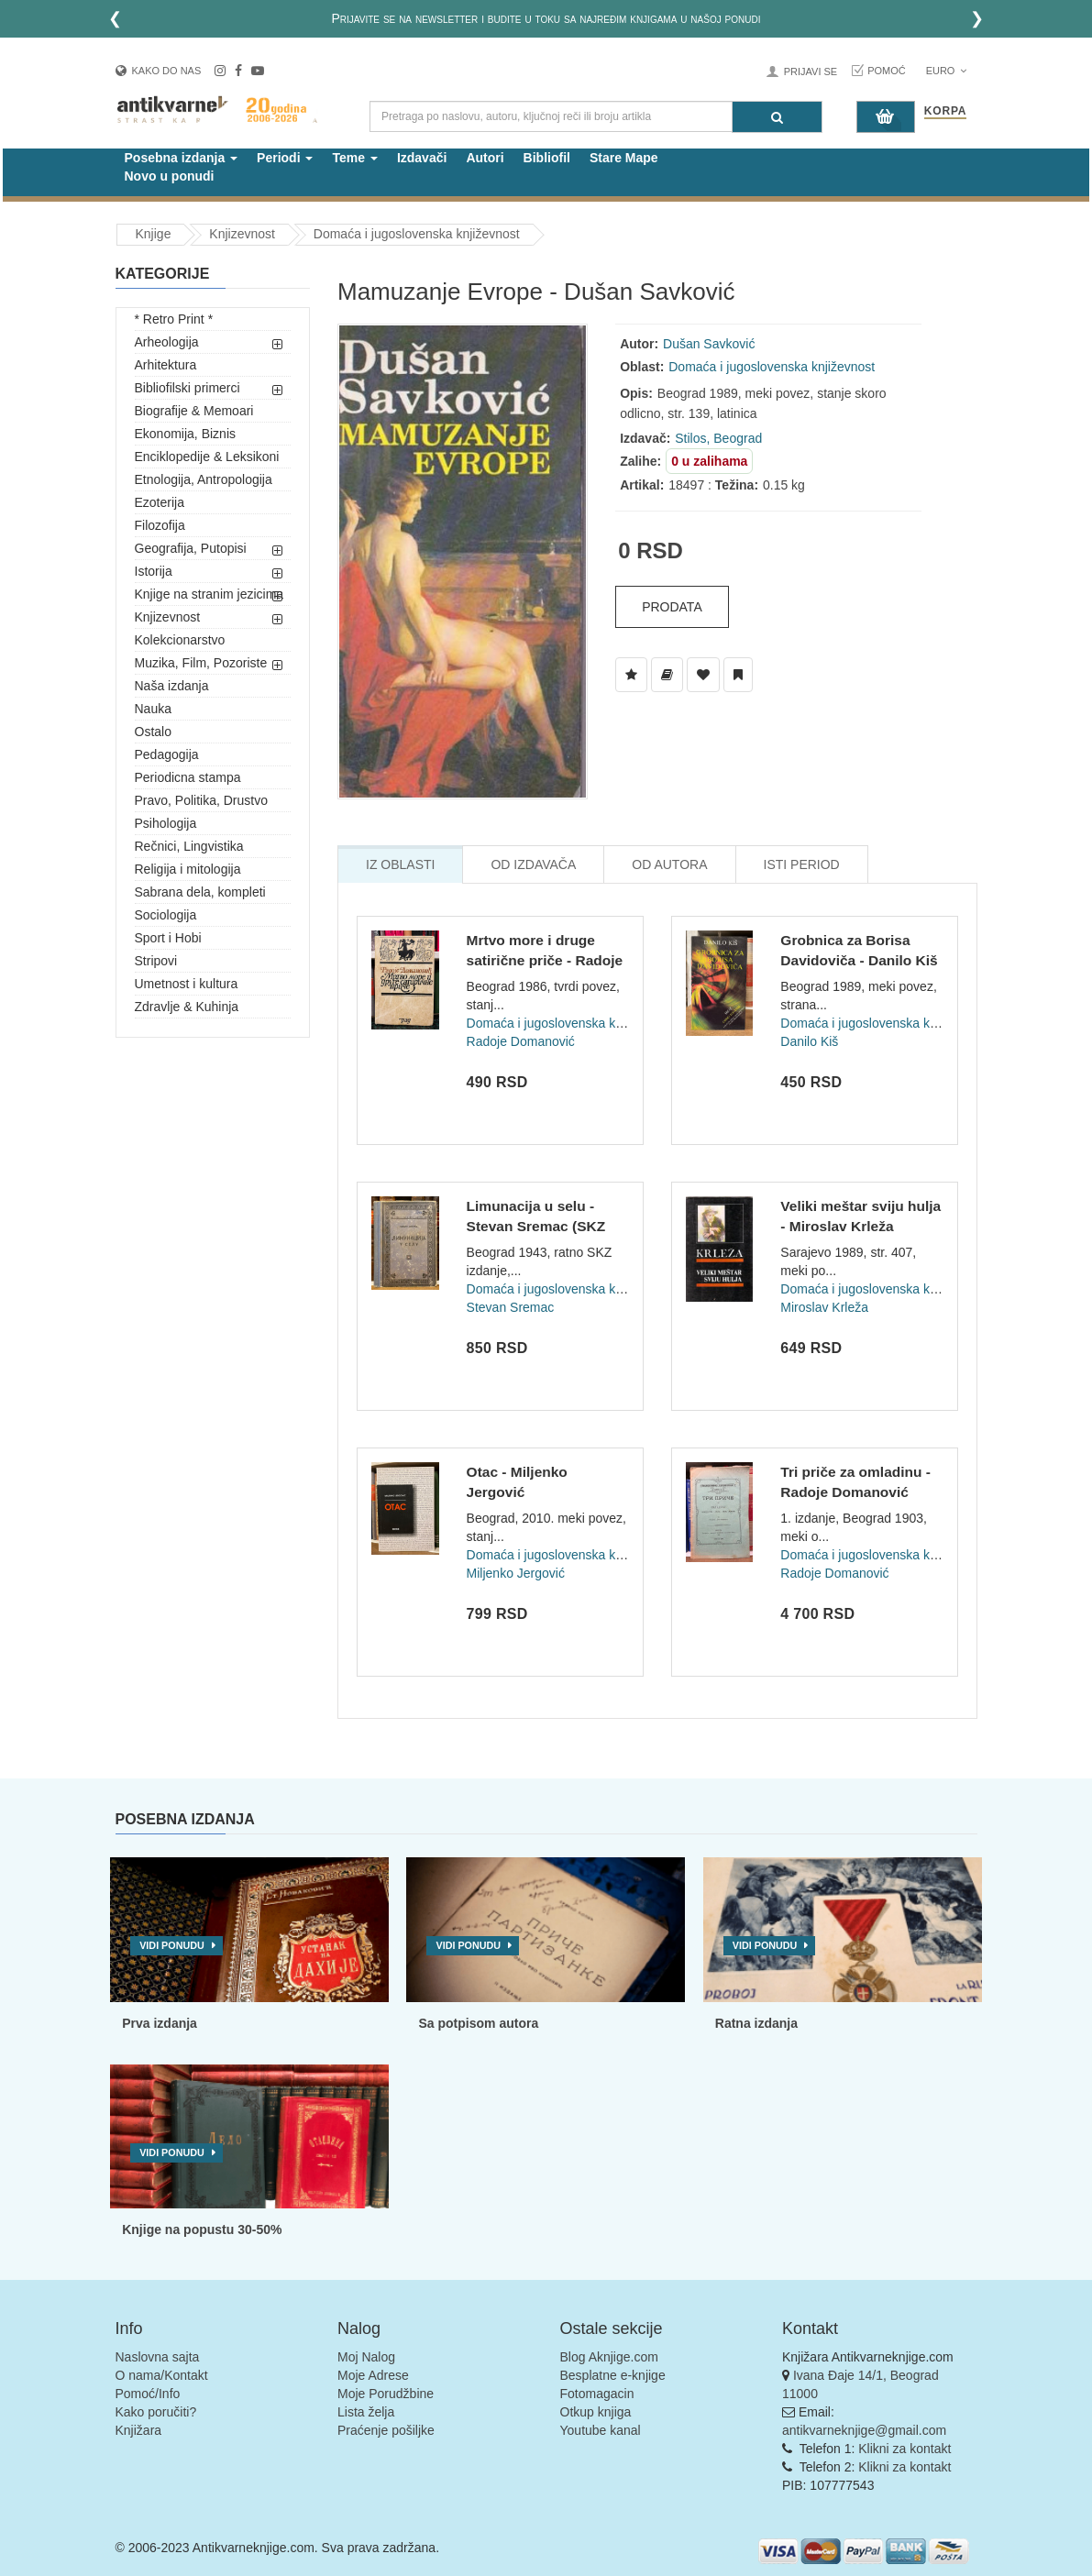 Image resolution: width=1092 pixels, height=2576 pixels. Describe the element at coordinates (188, 869) in the screenshot. I see `Religija i mitologija` at that location.